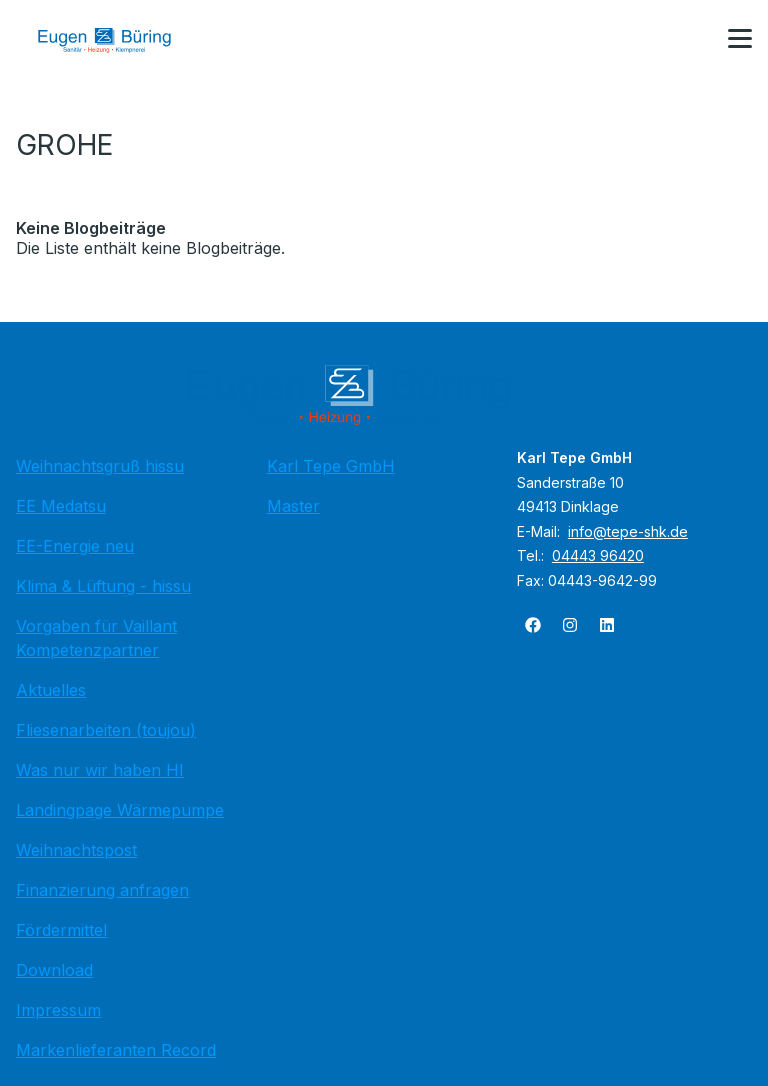 The height and width of the screenshot is (1086, 768). Describe the element at coordinates (293, 506) in the screenshot. I see `Master` at that location.